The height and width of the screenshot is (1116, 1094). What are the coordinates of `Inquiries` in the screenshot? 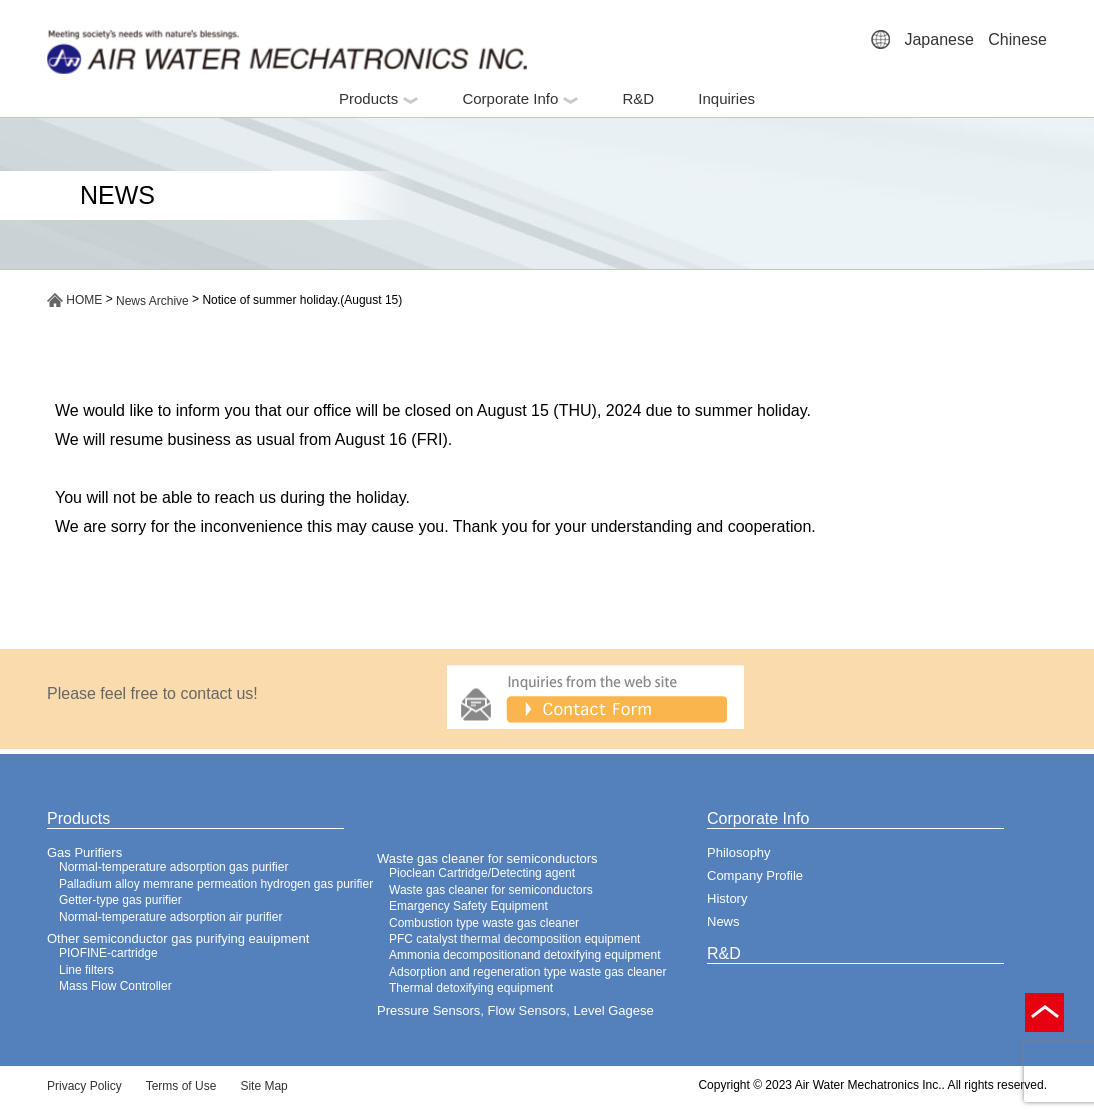 It's located at (726, 98).